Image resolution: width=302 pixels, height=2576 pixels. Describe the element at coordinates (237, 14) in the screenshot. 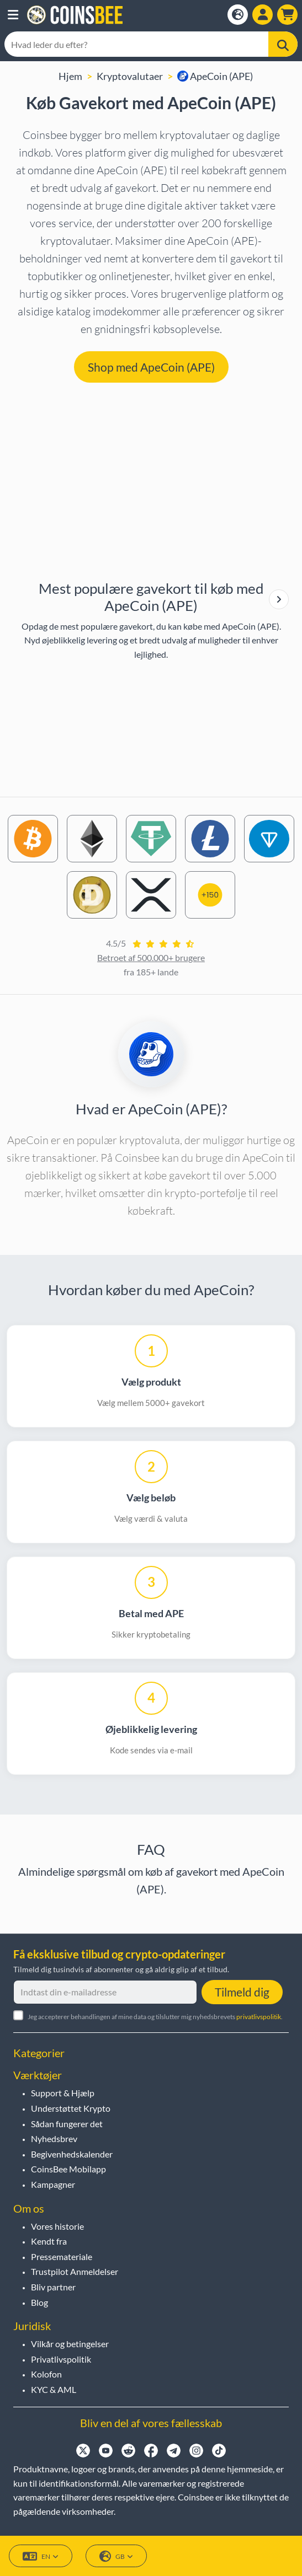

I see `[Open language modal]` at that location.